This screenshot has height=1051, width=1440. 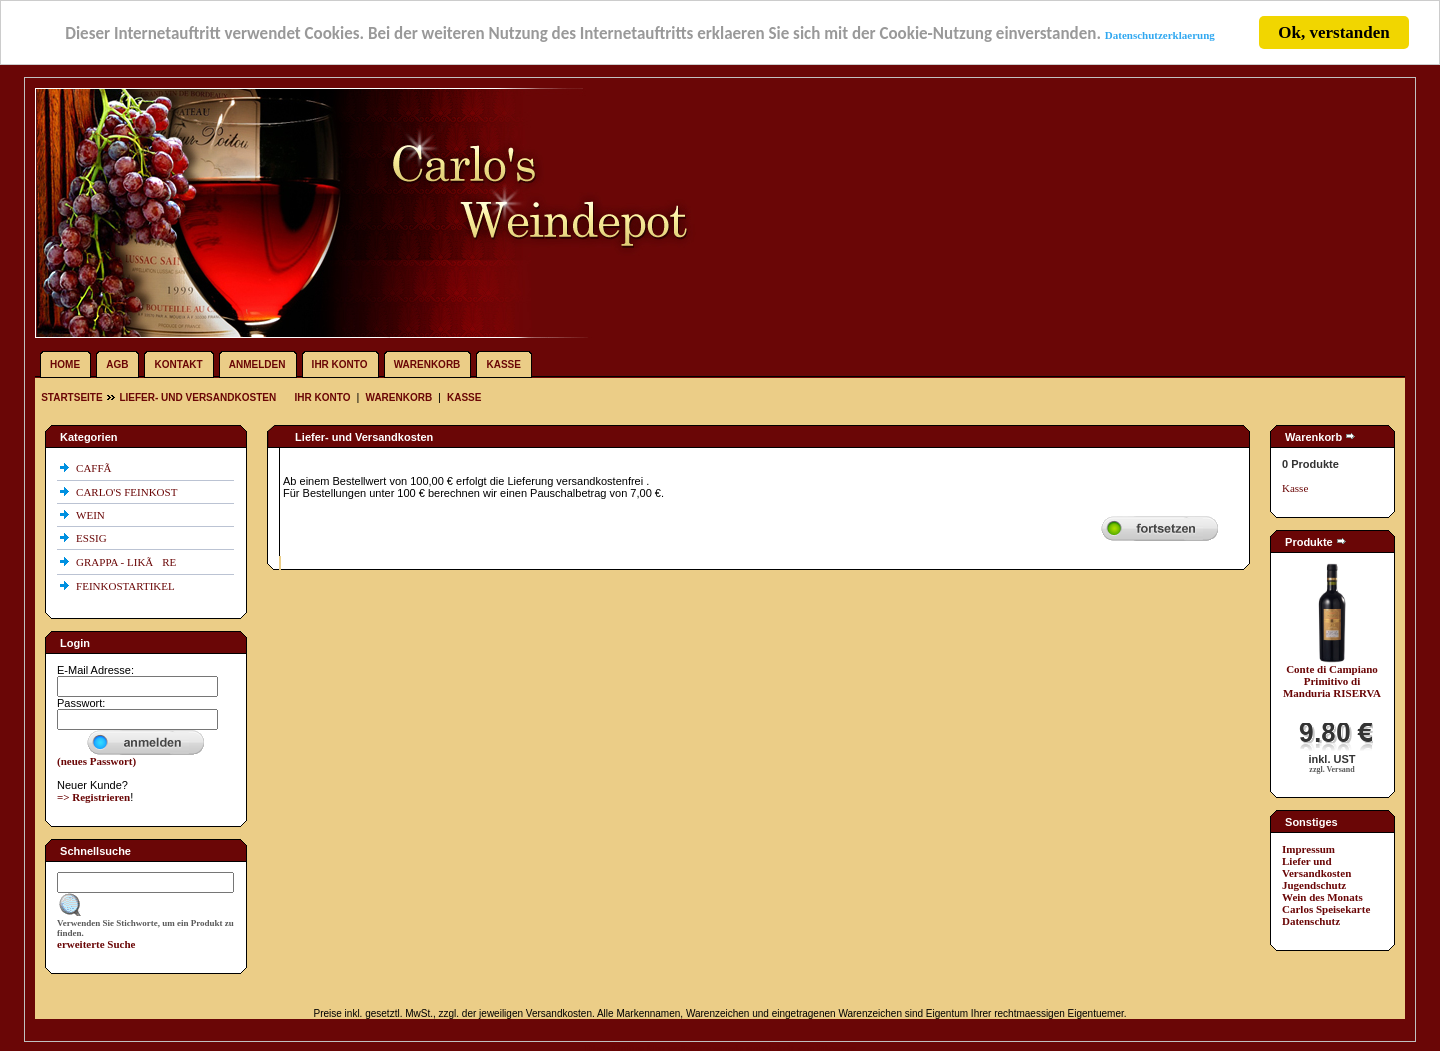 What do you see at coordinates (126, 586) in the screenshot?
I see `FEINKOSTARTIKEL` at bounding box center [126, 586].